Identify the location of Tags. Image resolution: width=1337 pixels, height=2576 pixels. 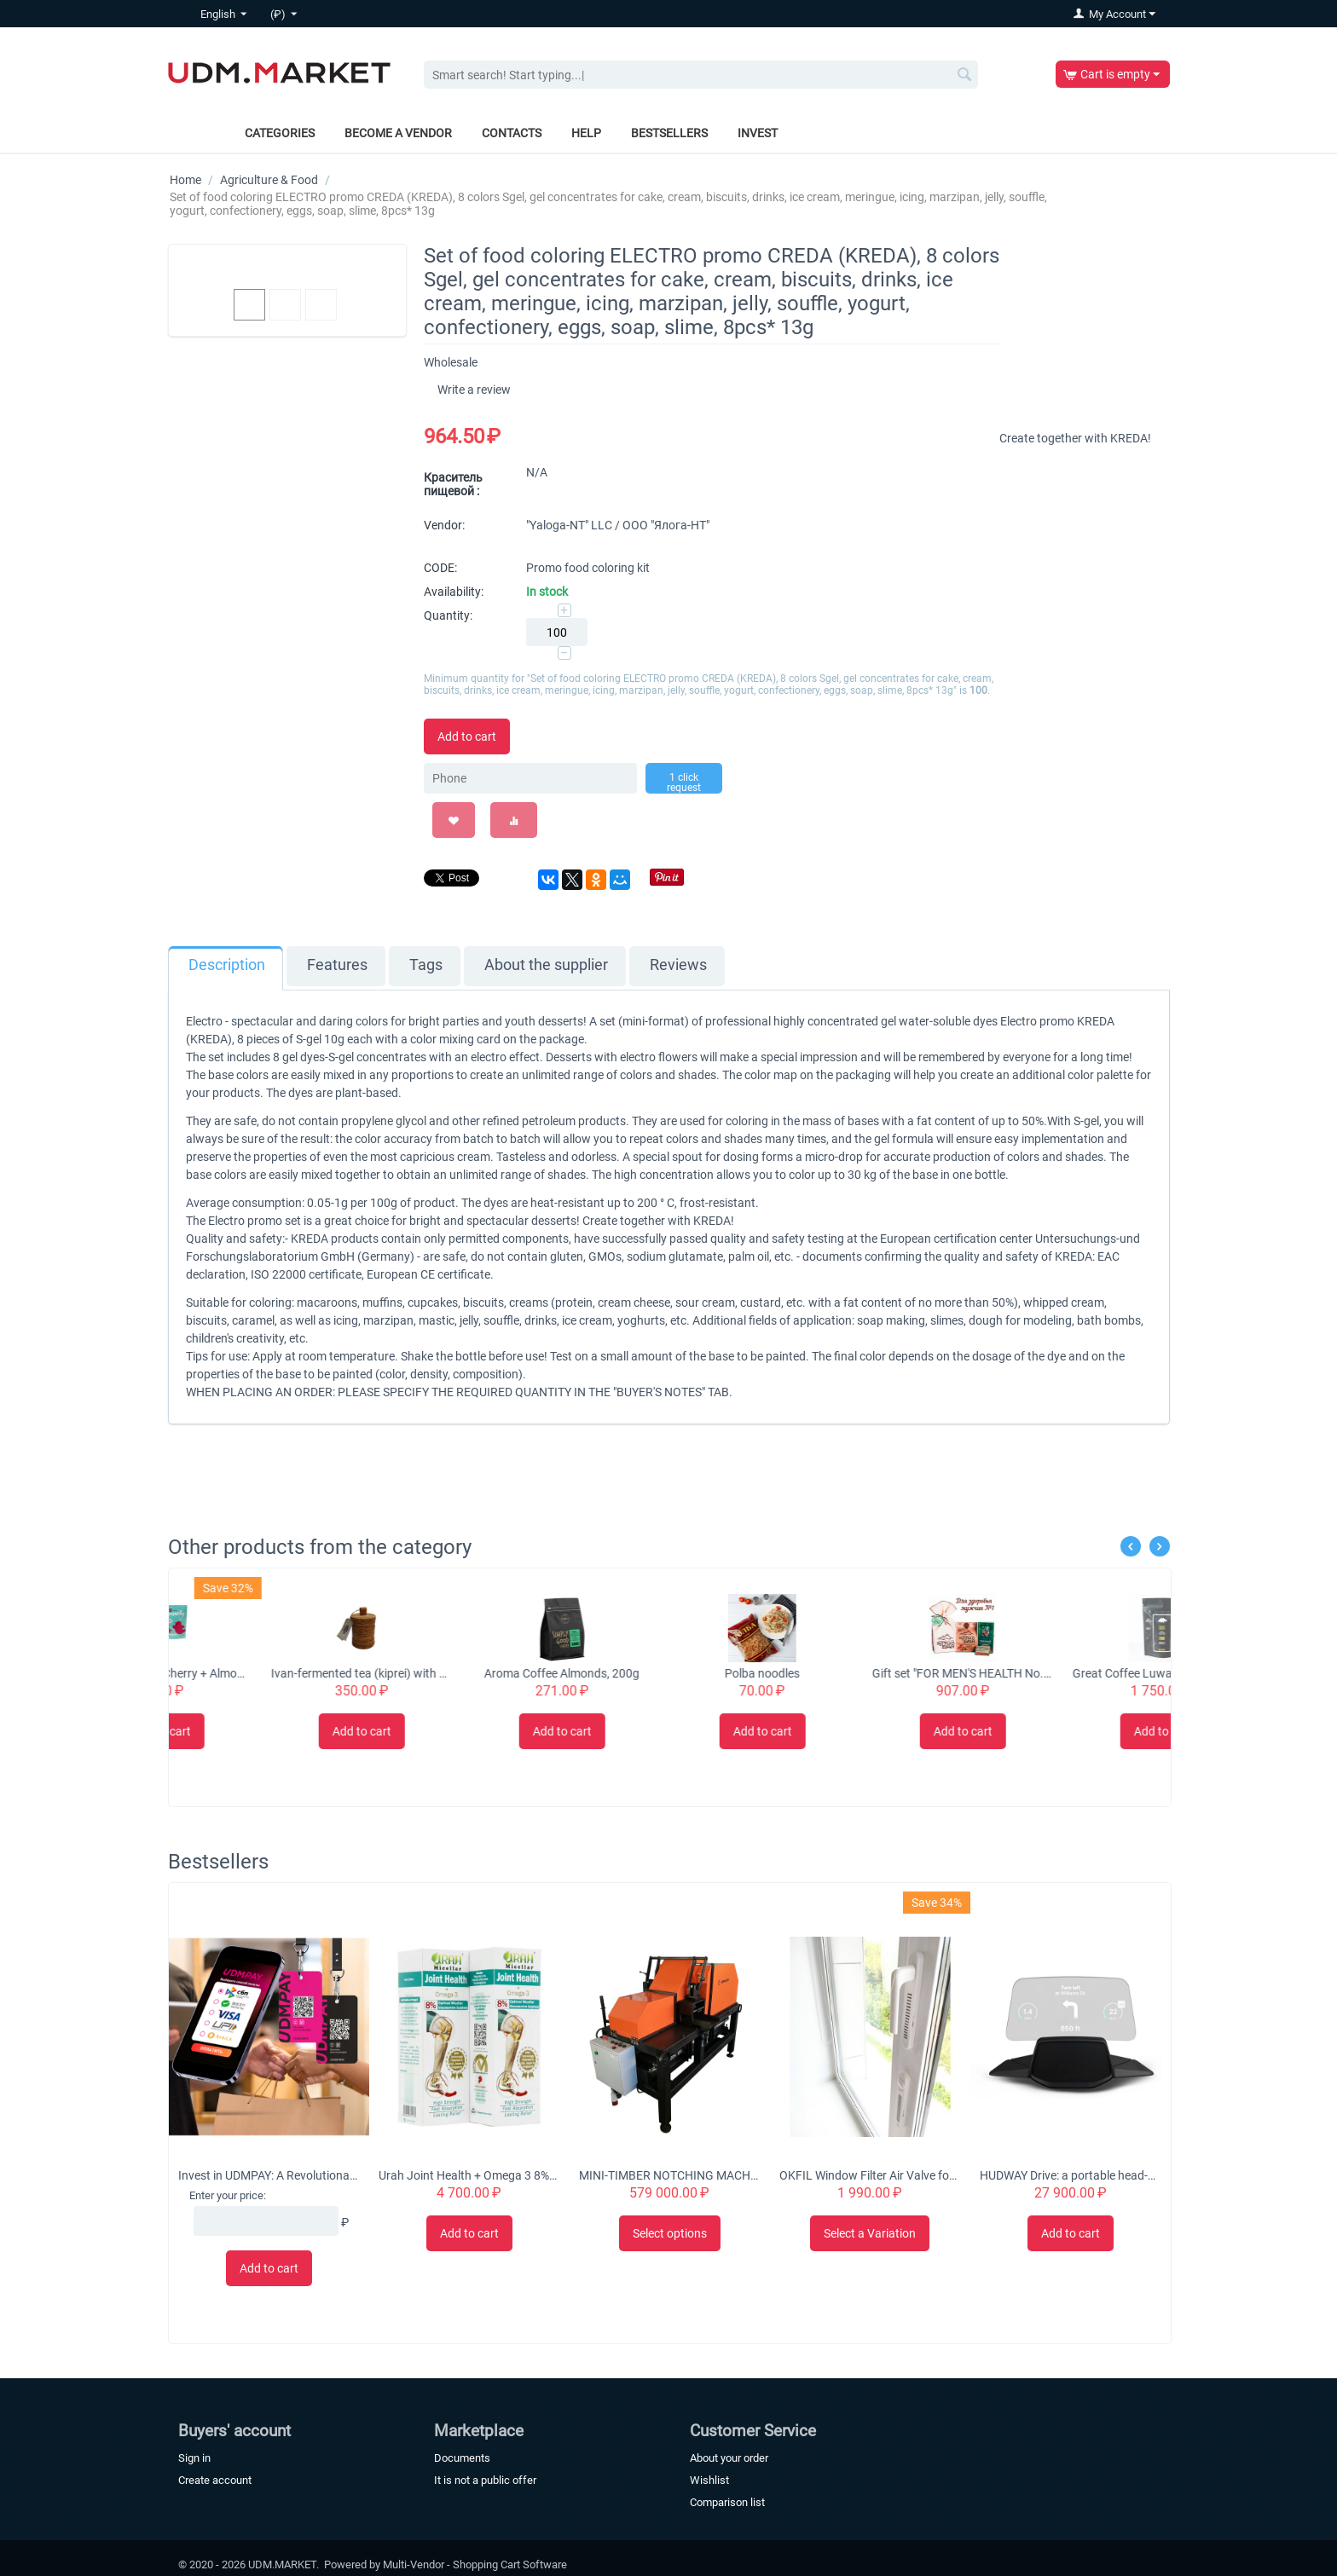
(426, 964).